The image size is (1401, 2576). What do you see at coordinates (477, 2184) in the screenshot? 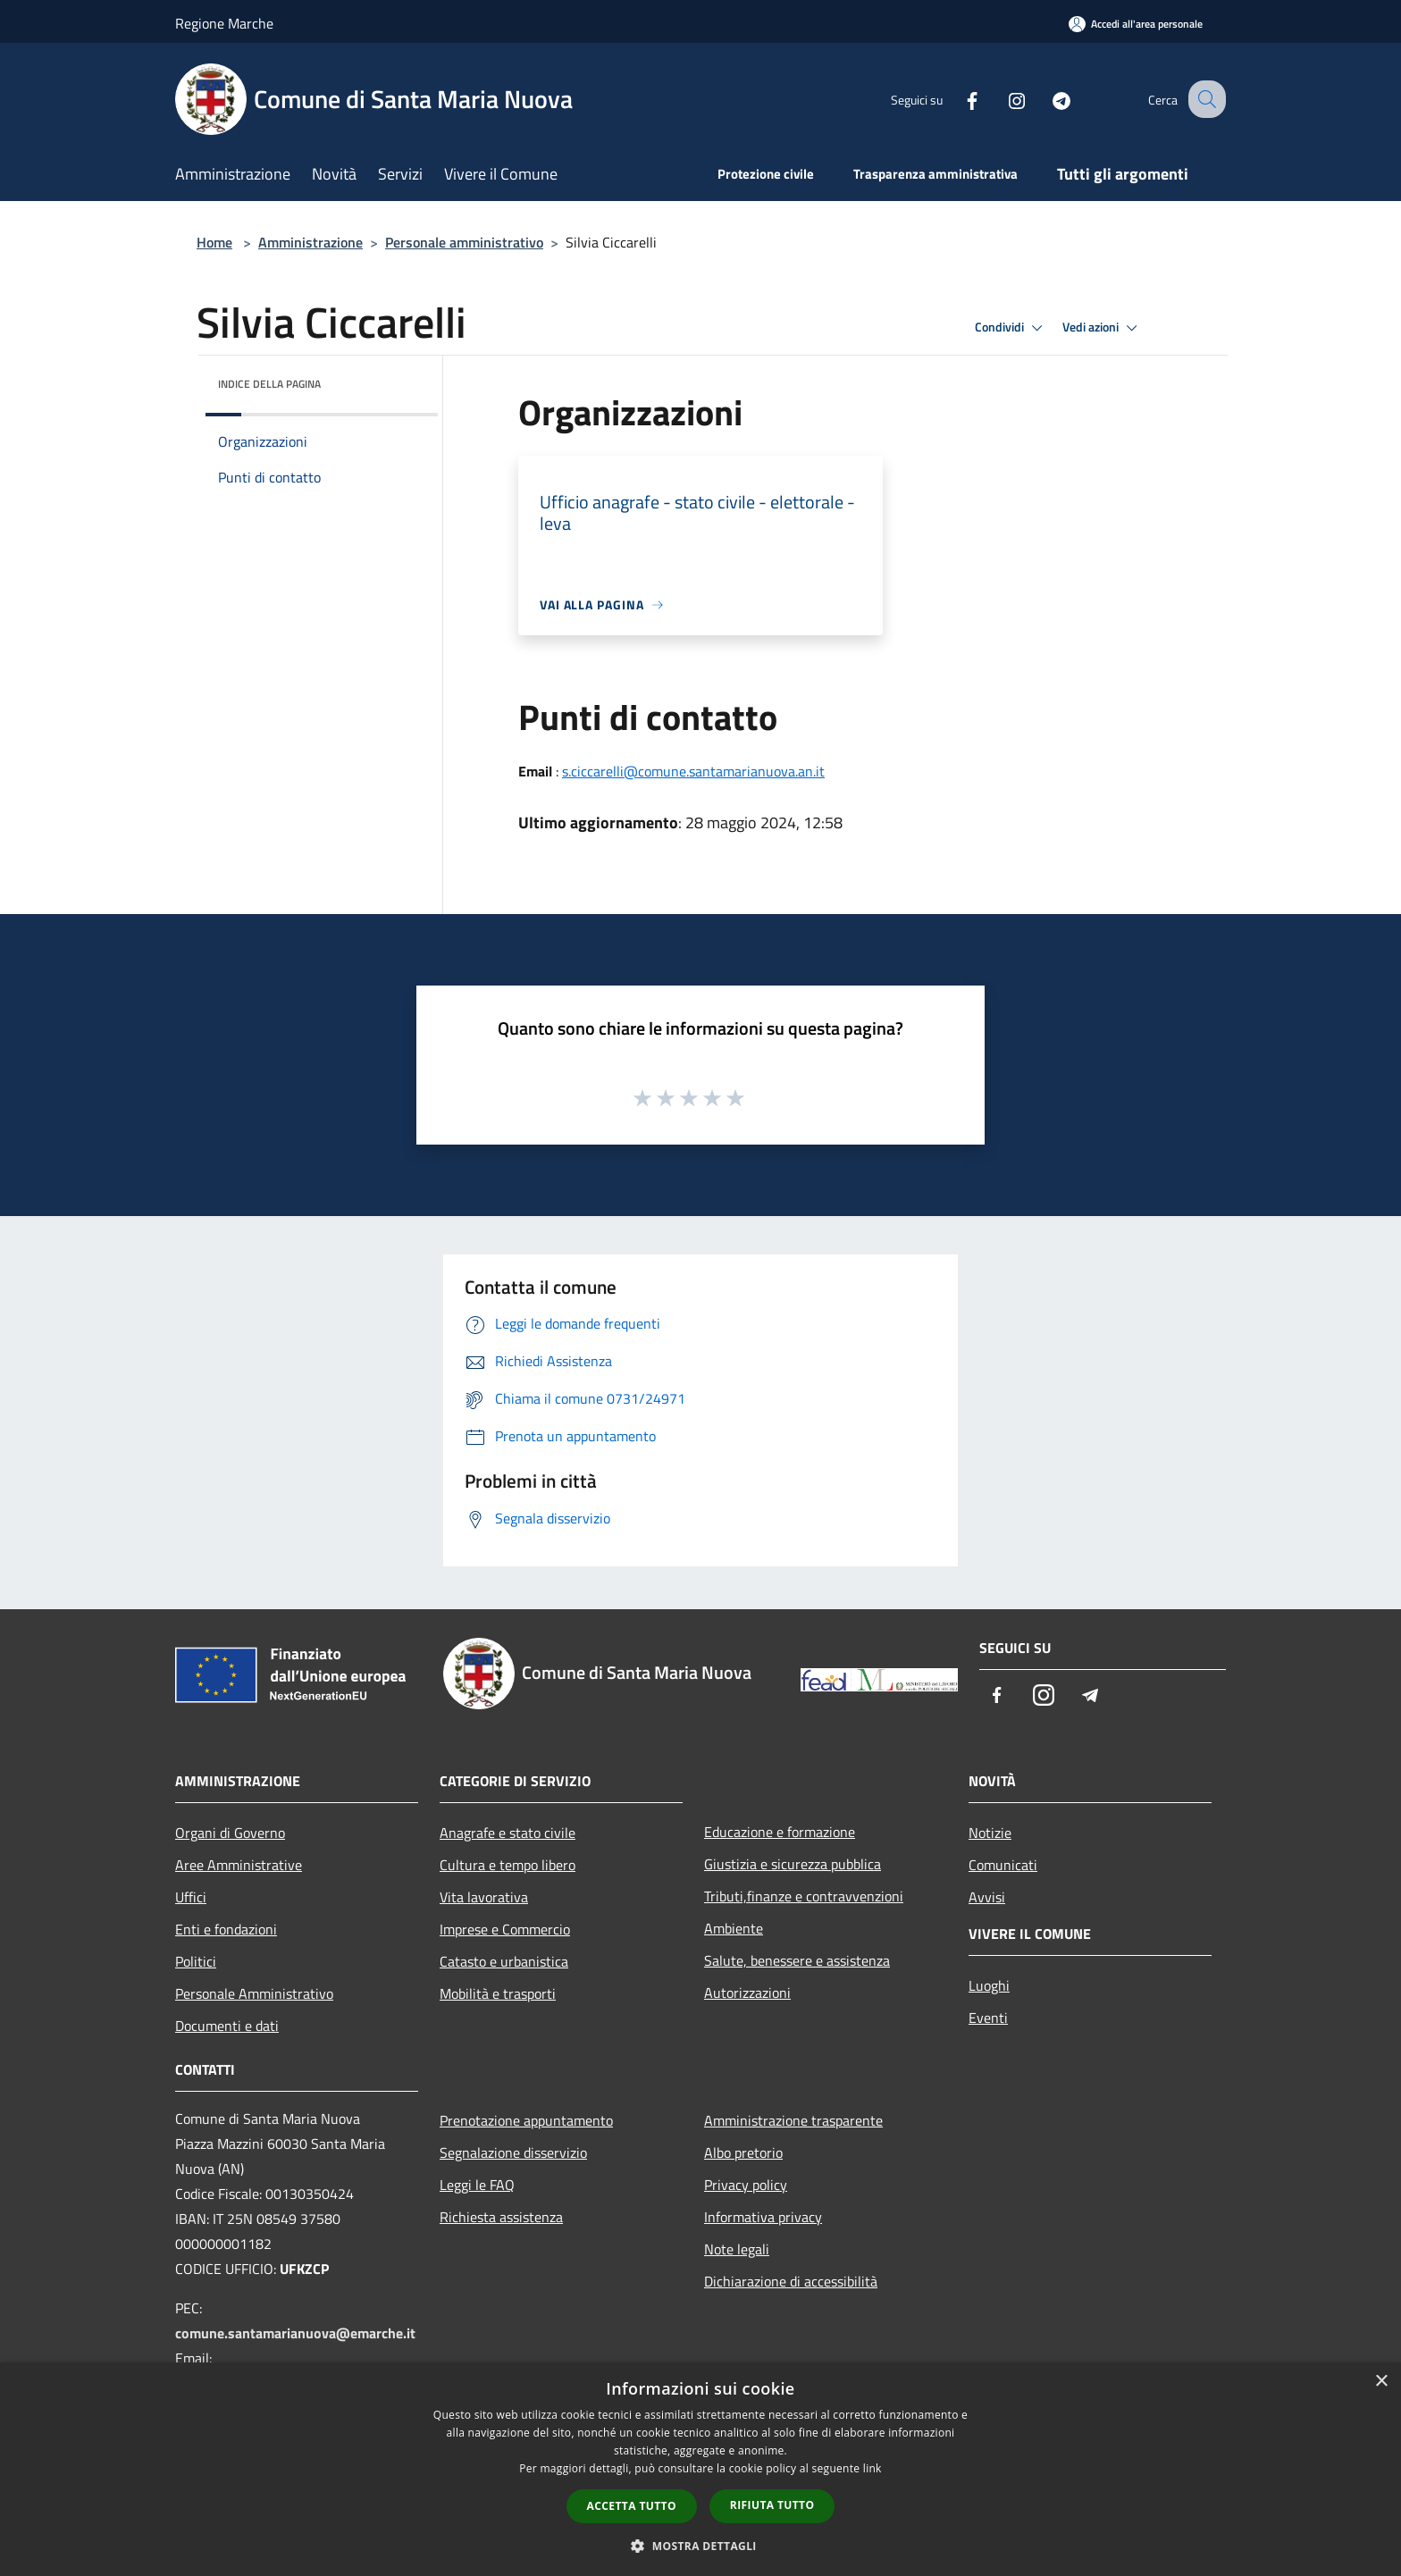
I see `Leggi le FAQ` at bounding box center [477, 2184].